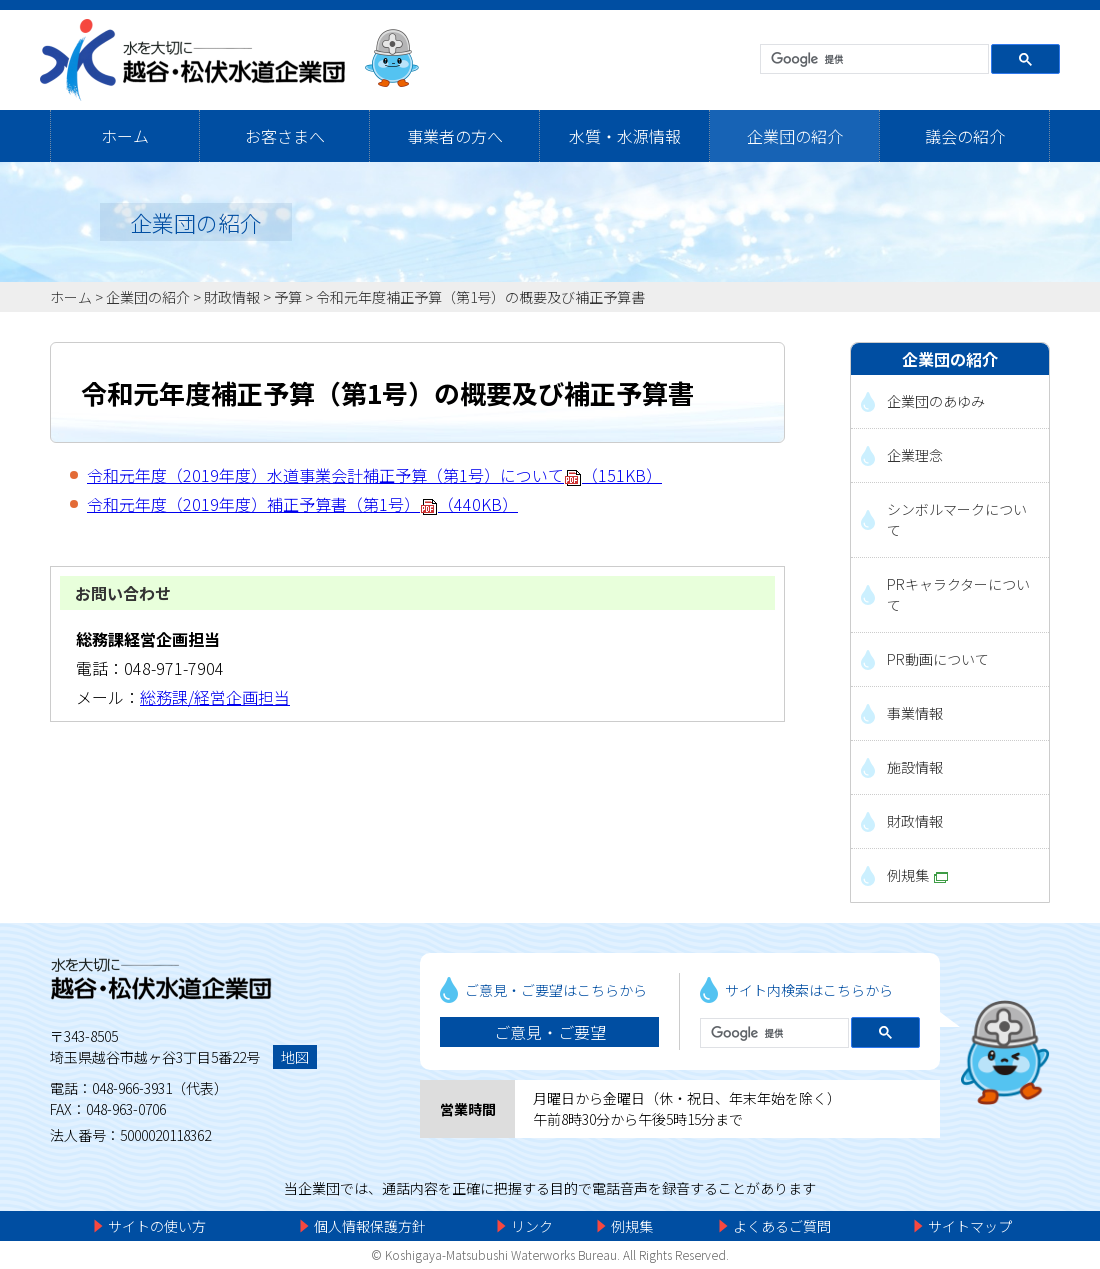 This screenshot has height=1269, width=1100. I want to click on 企業団のあゆみ, so click(936, 401).